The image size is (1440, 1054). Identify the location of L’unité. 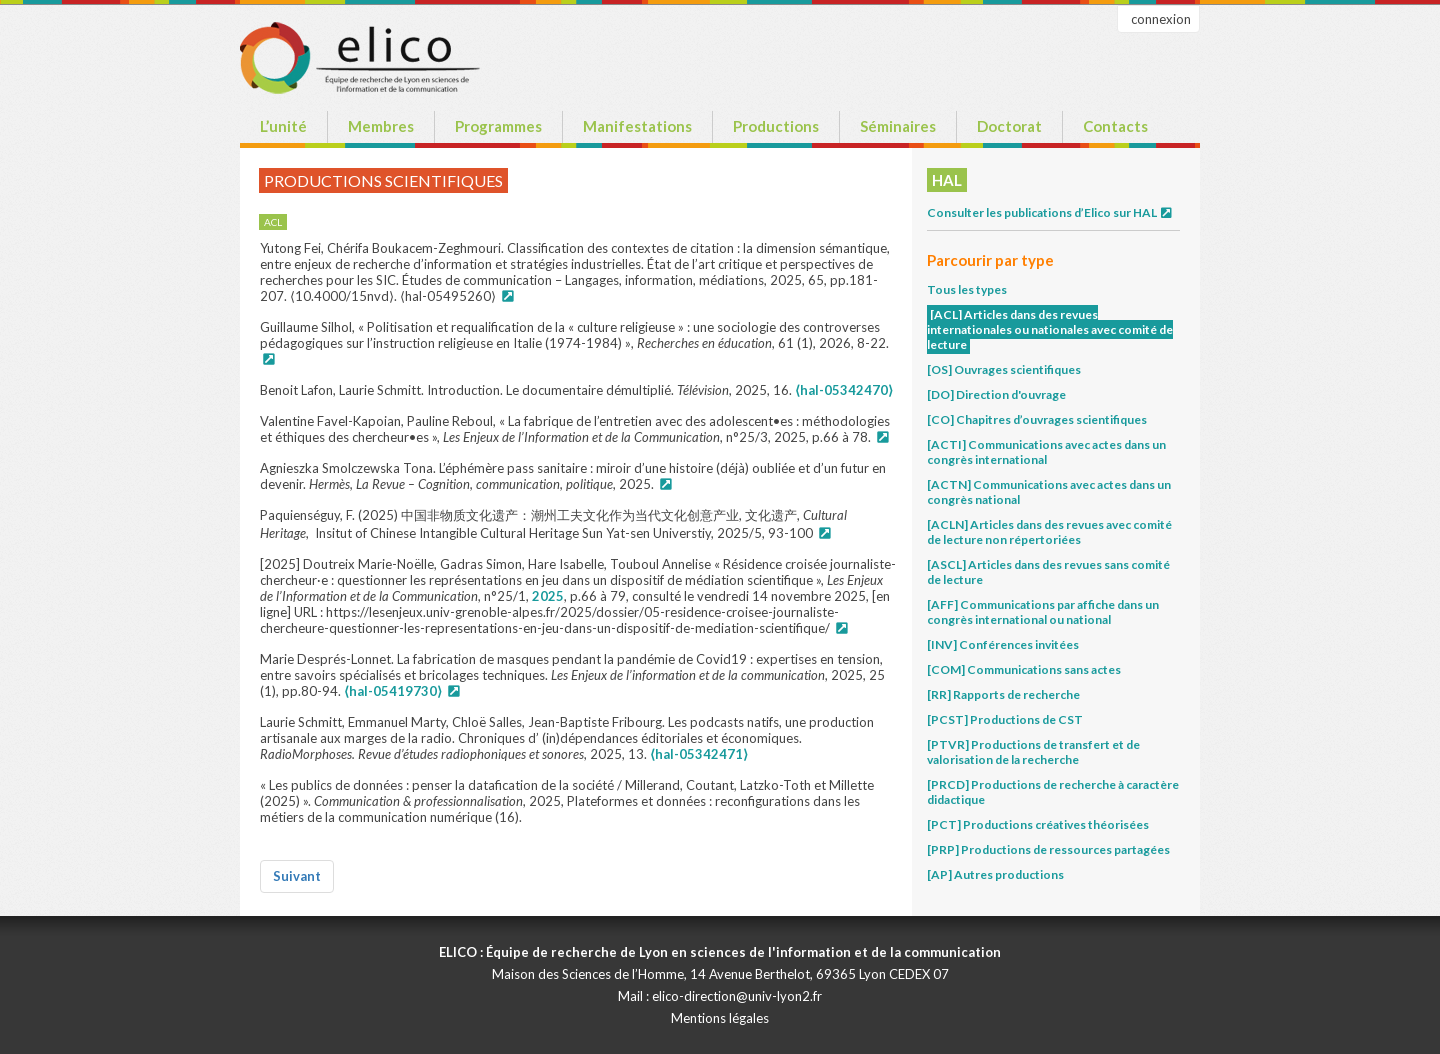
(283, 126).